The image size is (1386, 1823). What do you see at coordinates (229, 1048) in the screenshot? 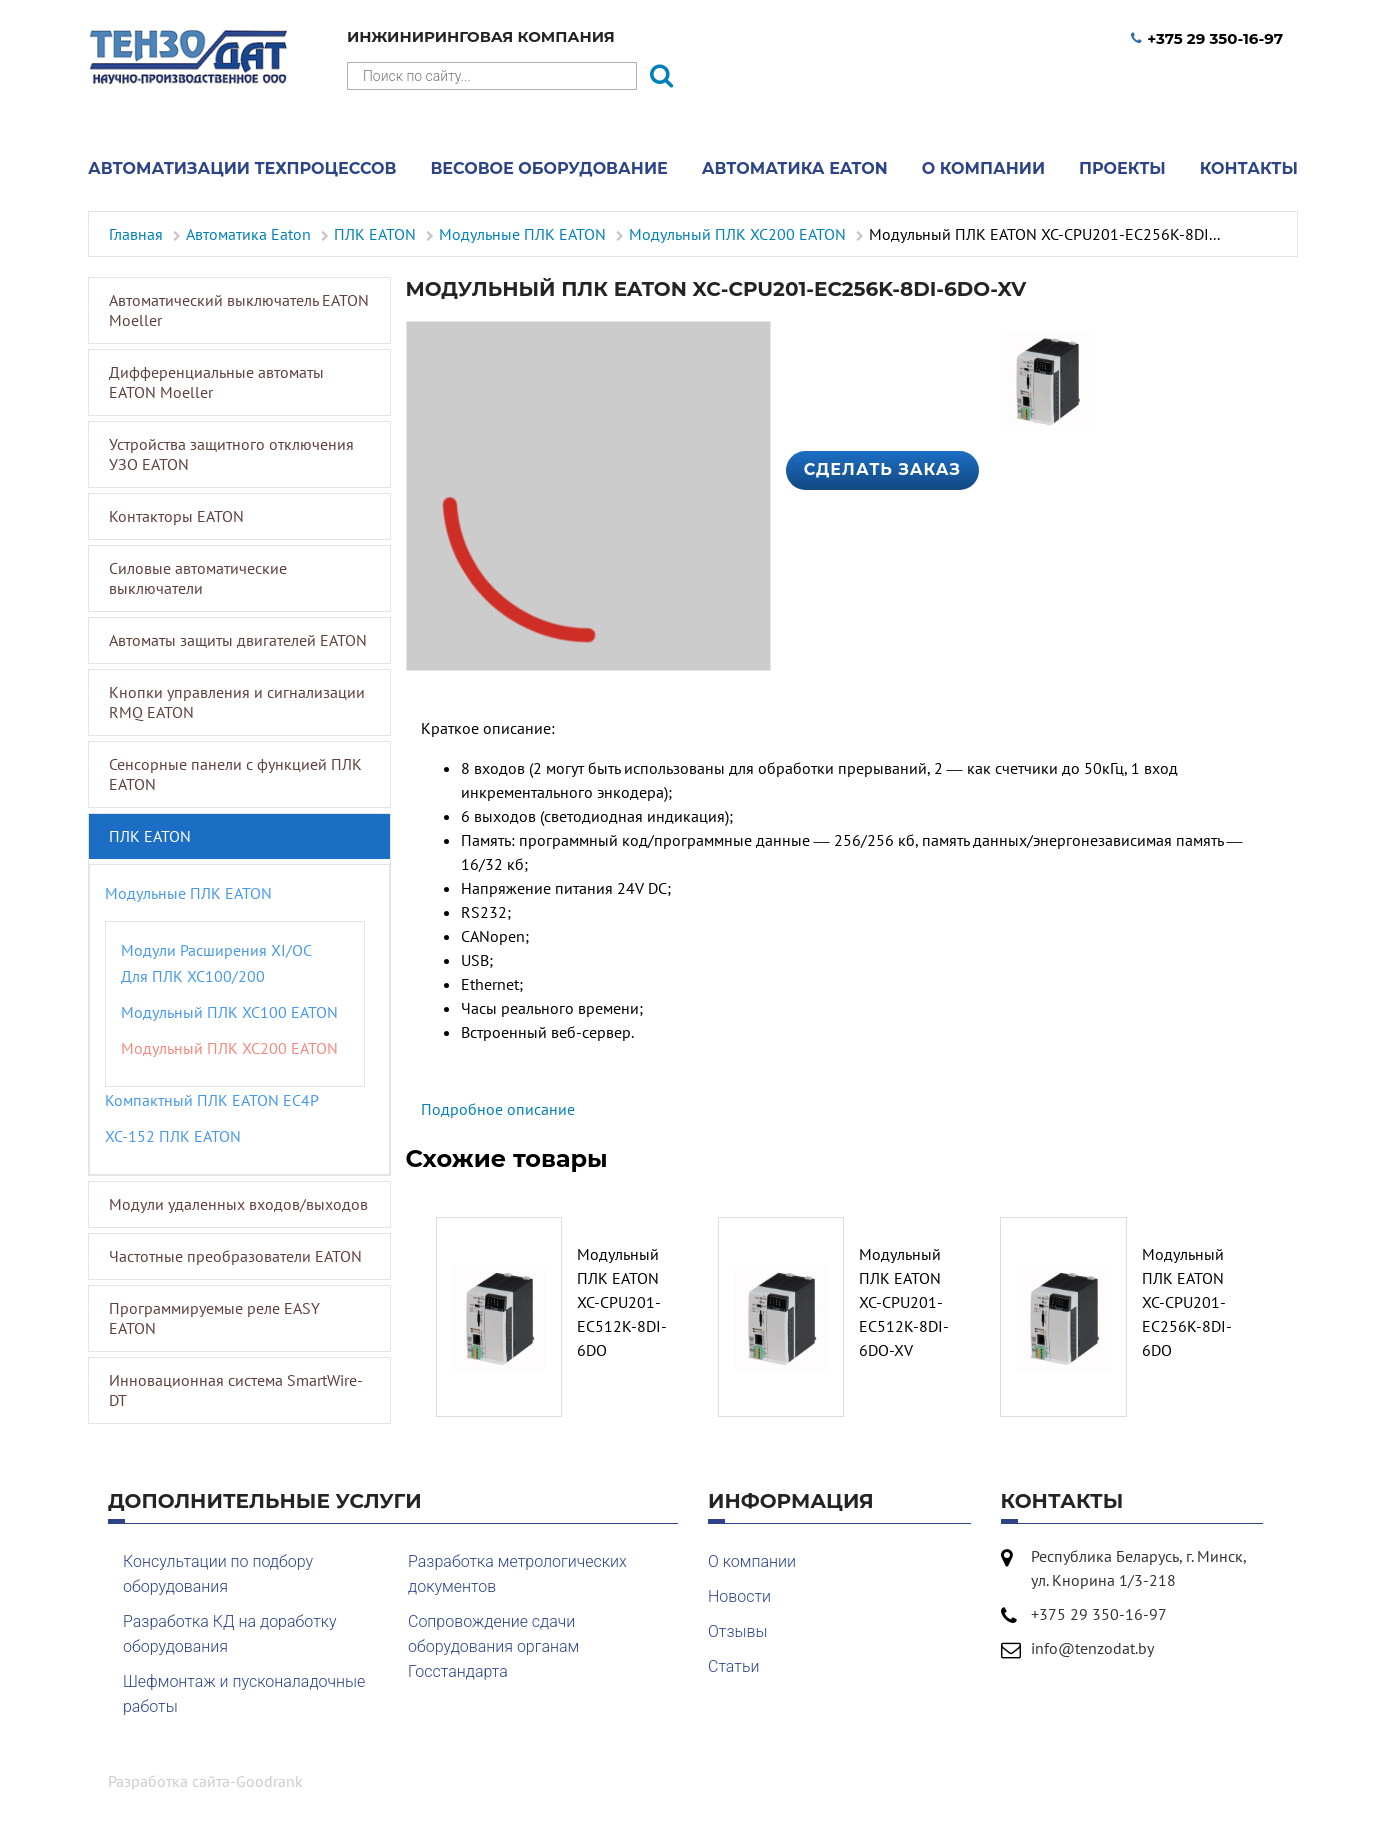
I see `Модульный ПЛК XC200 EATON` at bounding box center [229, 1048].